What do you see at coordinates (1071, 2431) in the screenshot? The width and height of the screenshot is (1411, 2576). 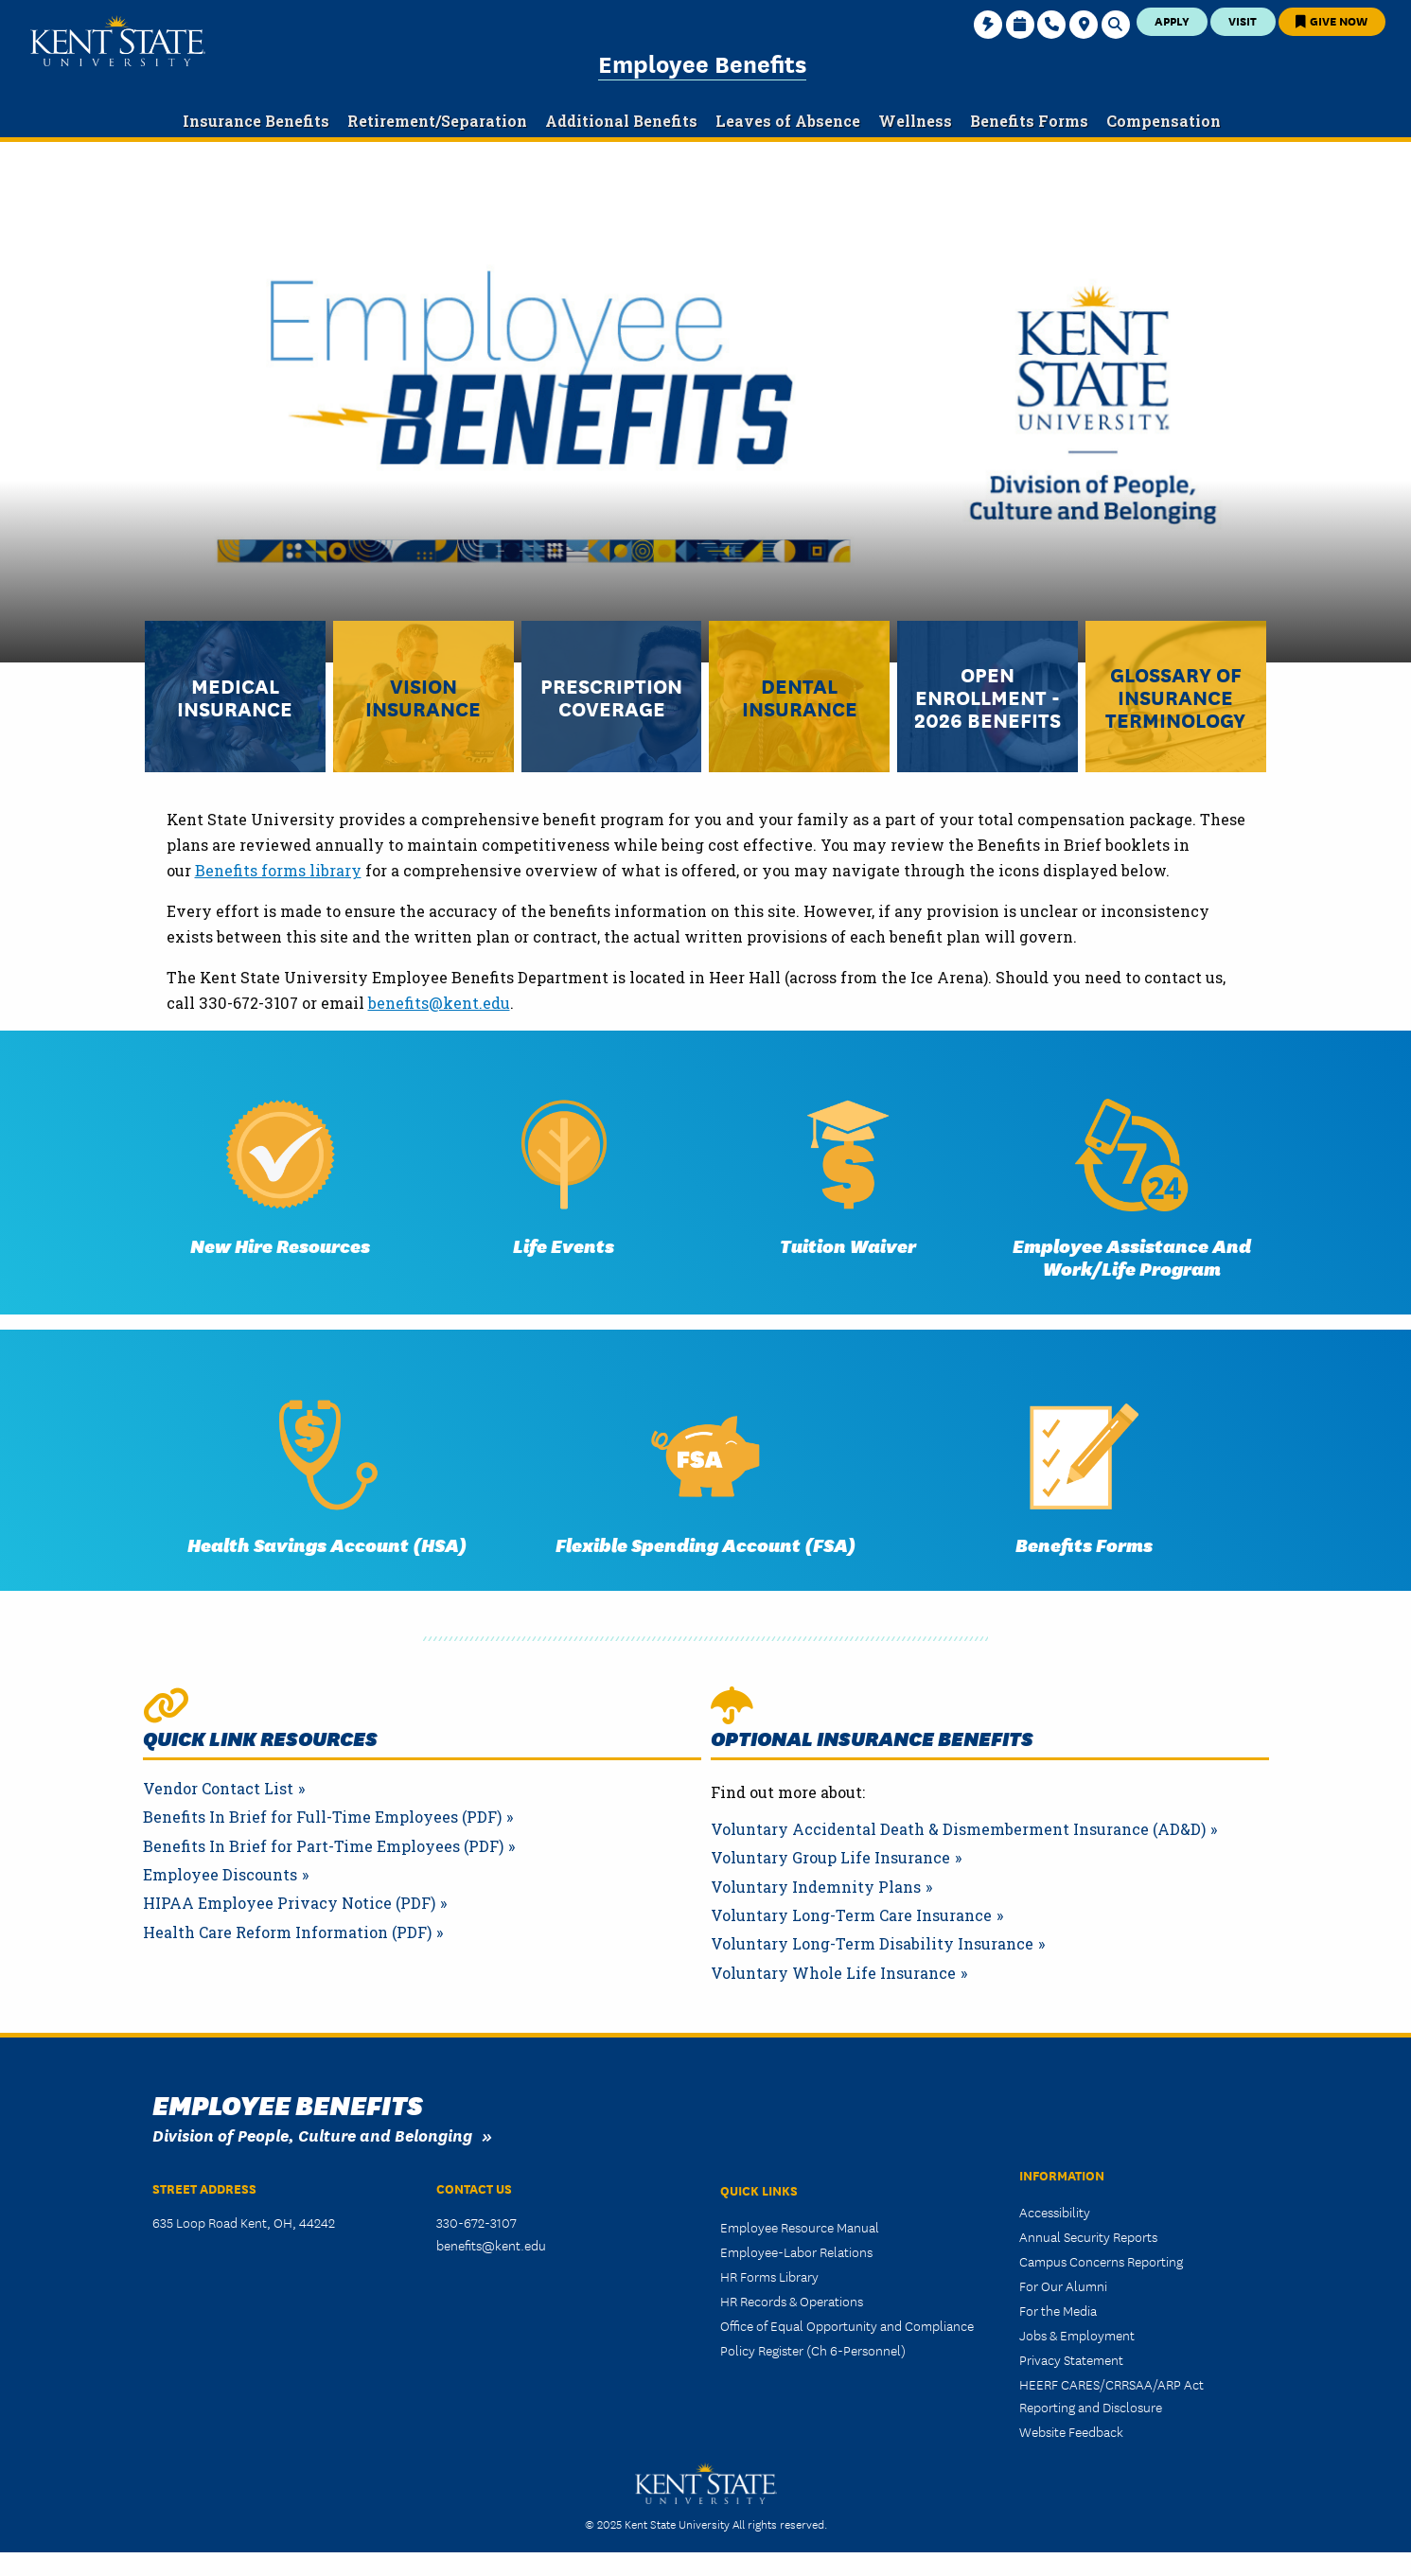 I see `Website Feedback` at bounding box center [1071, 2431].